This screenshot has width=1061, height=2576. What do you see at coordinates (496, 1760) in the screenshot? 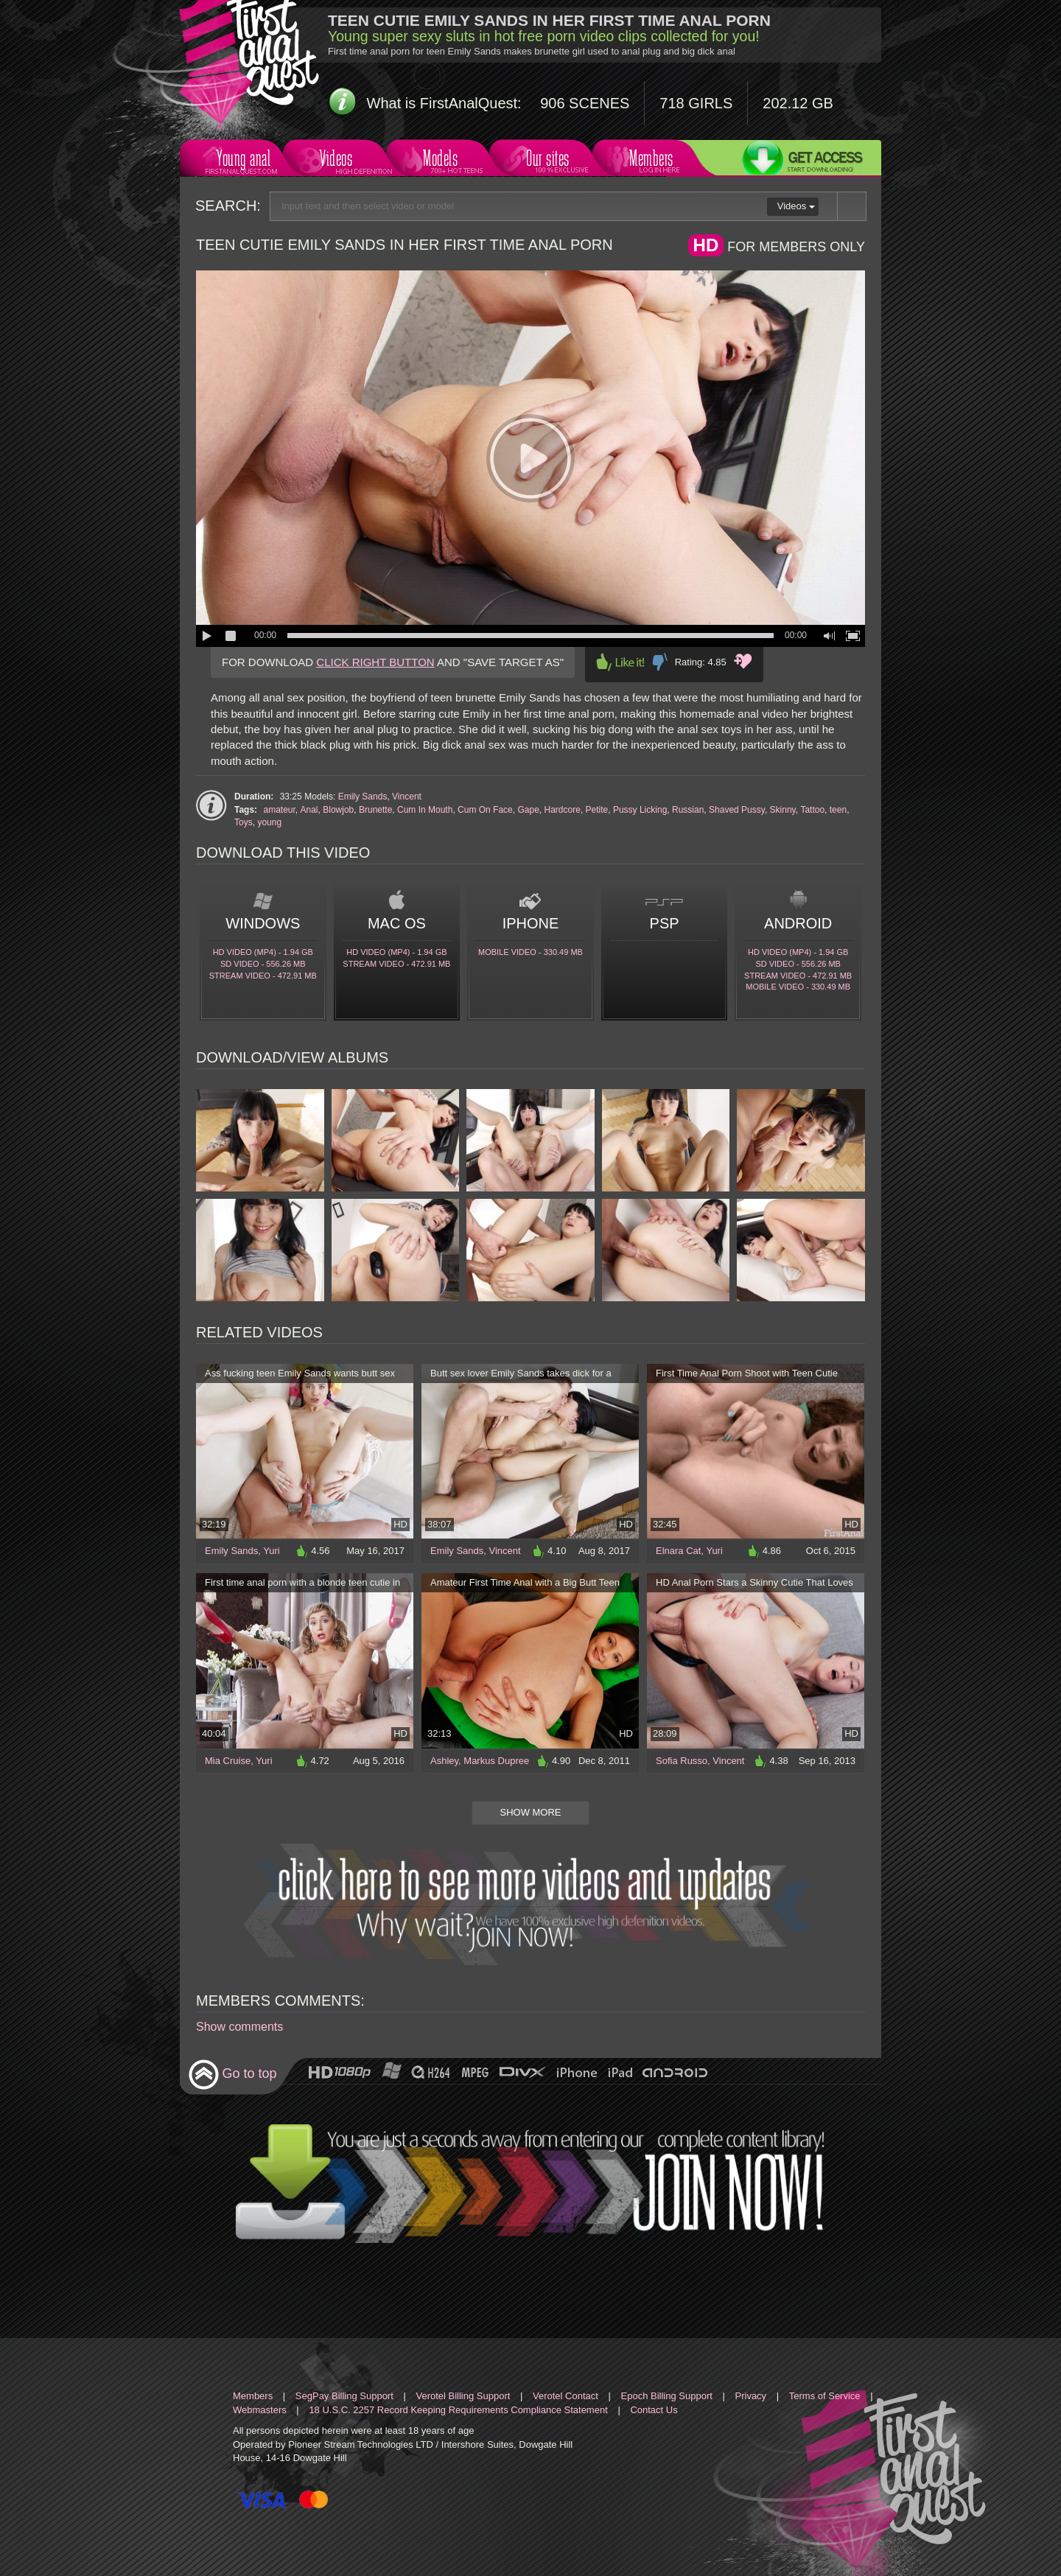
I see `Markus Dupree` at bounding box center [496, 1760].